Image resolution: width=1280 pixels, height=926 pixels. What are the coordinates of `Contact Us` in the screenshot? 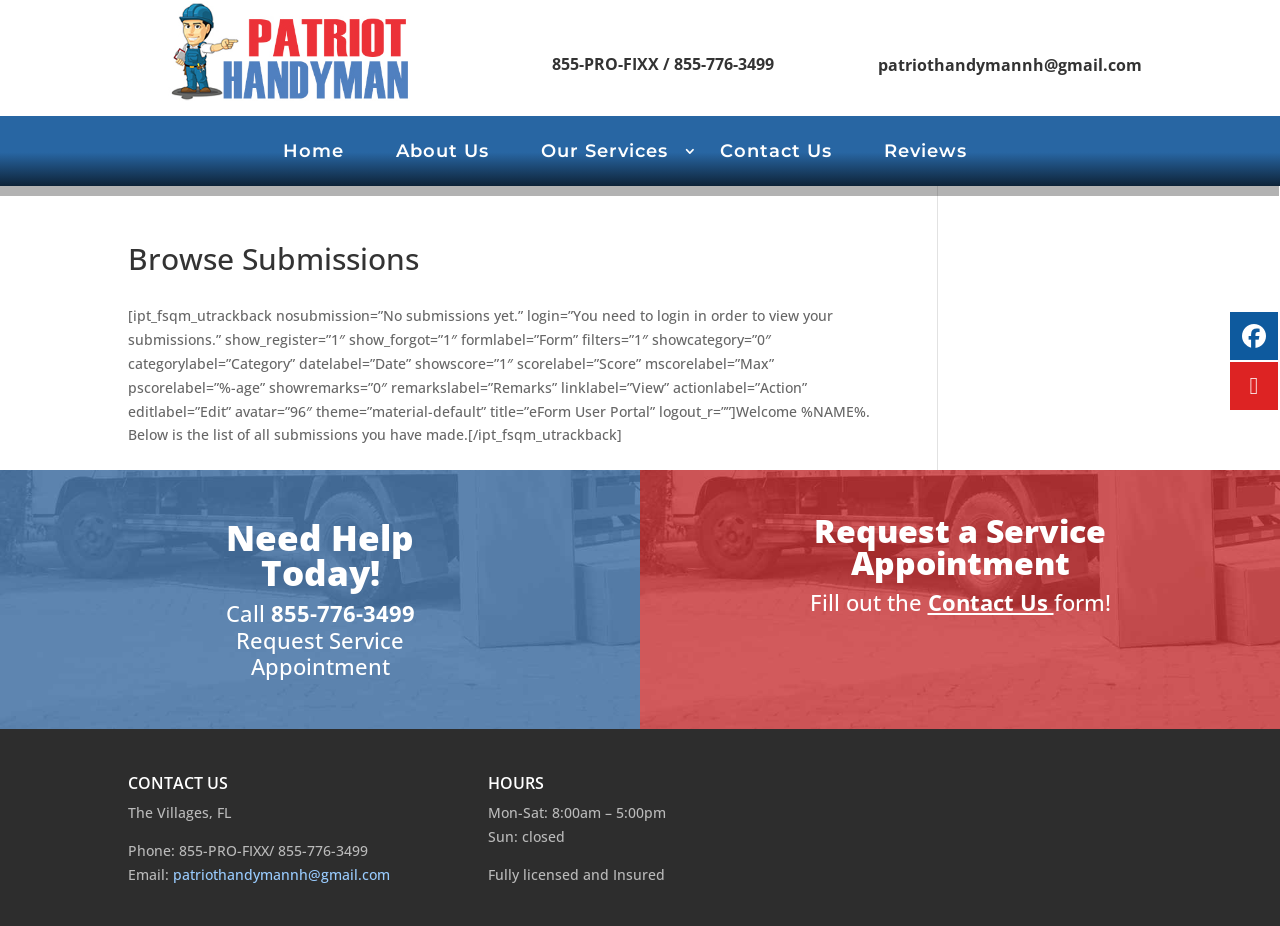 It's located at (776, 153).